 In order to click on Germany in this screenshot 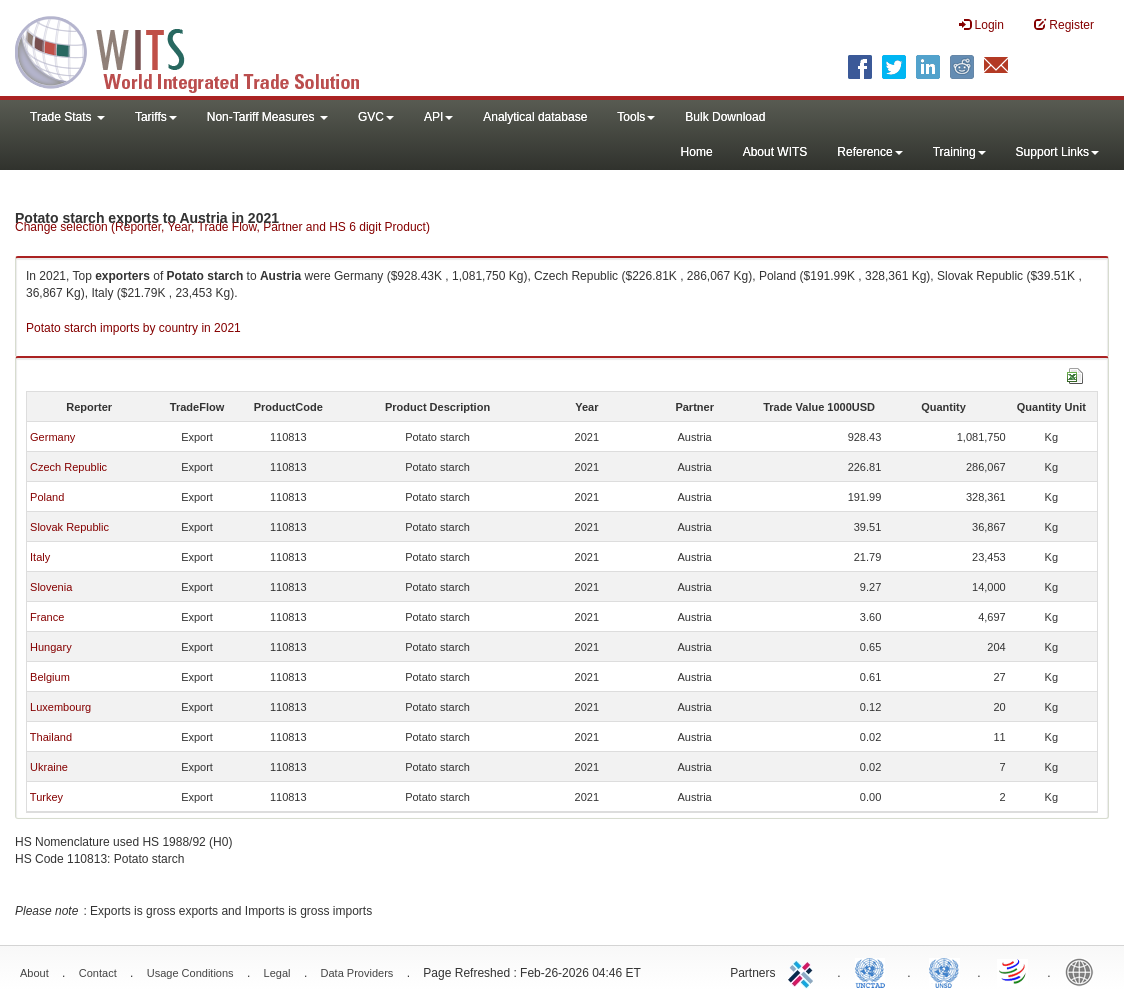, I will do `click(52, 437)`.